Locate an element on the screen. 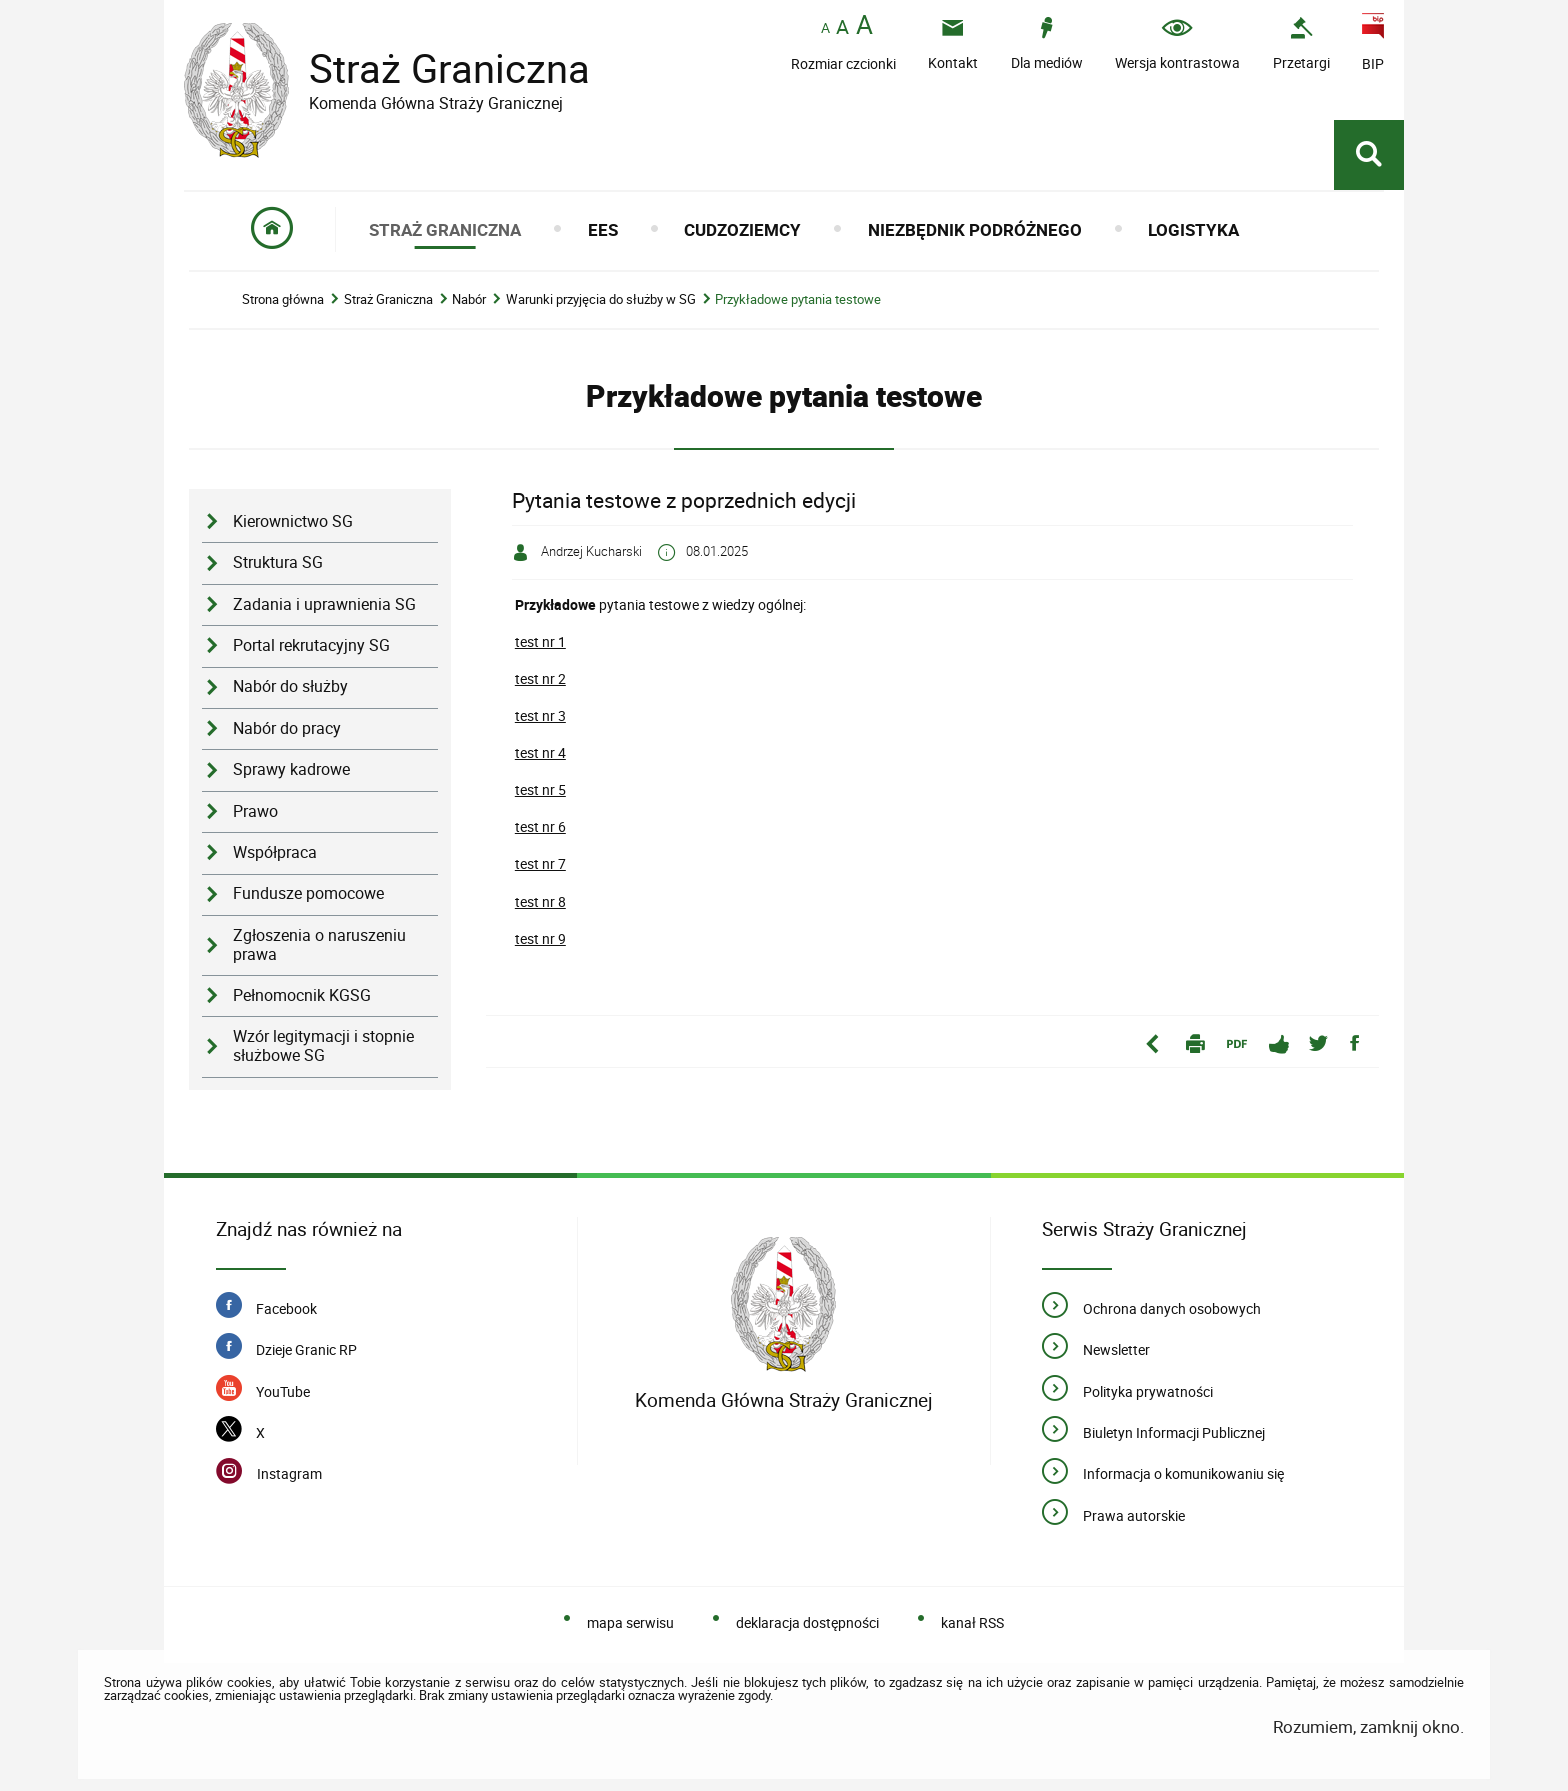  Zgłoszenia o naruszeniu prawa is located at coordinates (319, 945).